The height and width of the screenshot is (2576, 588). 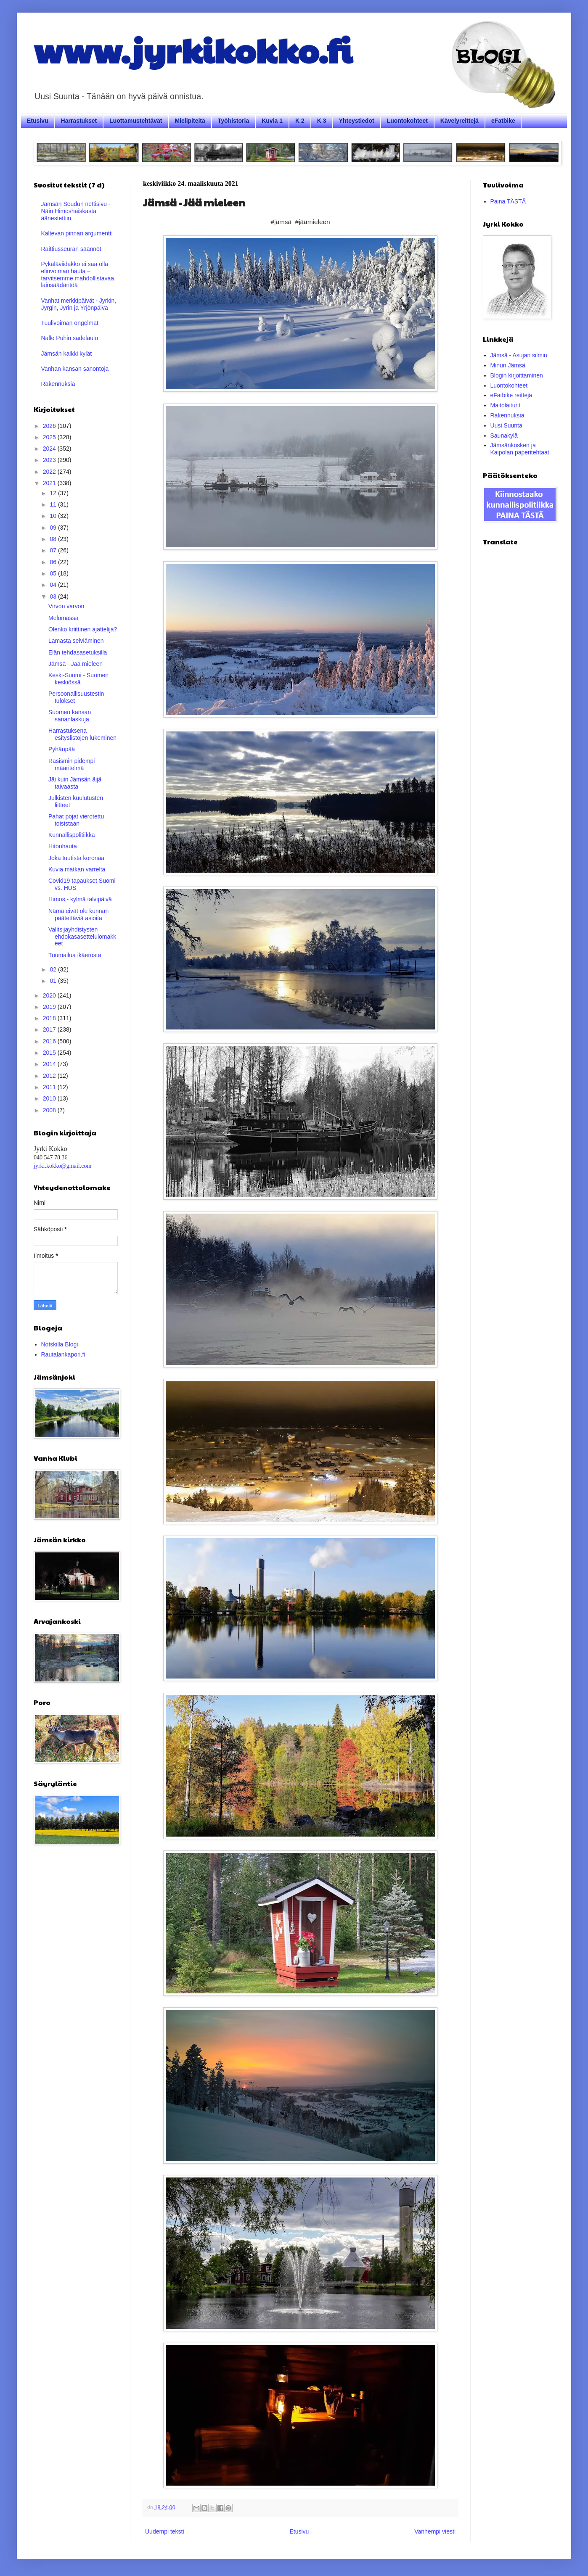 I want to click on 2026, so click(x=50, y=425).